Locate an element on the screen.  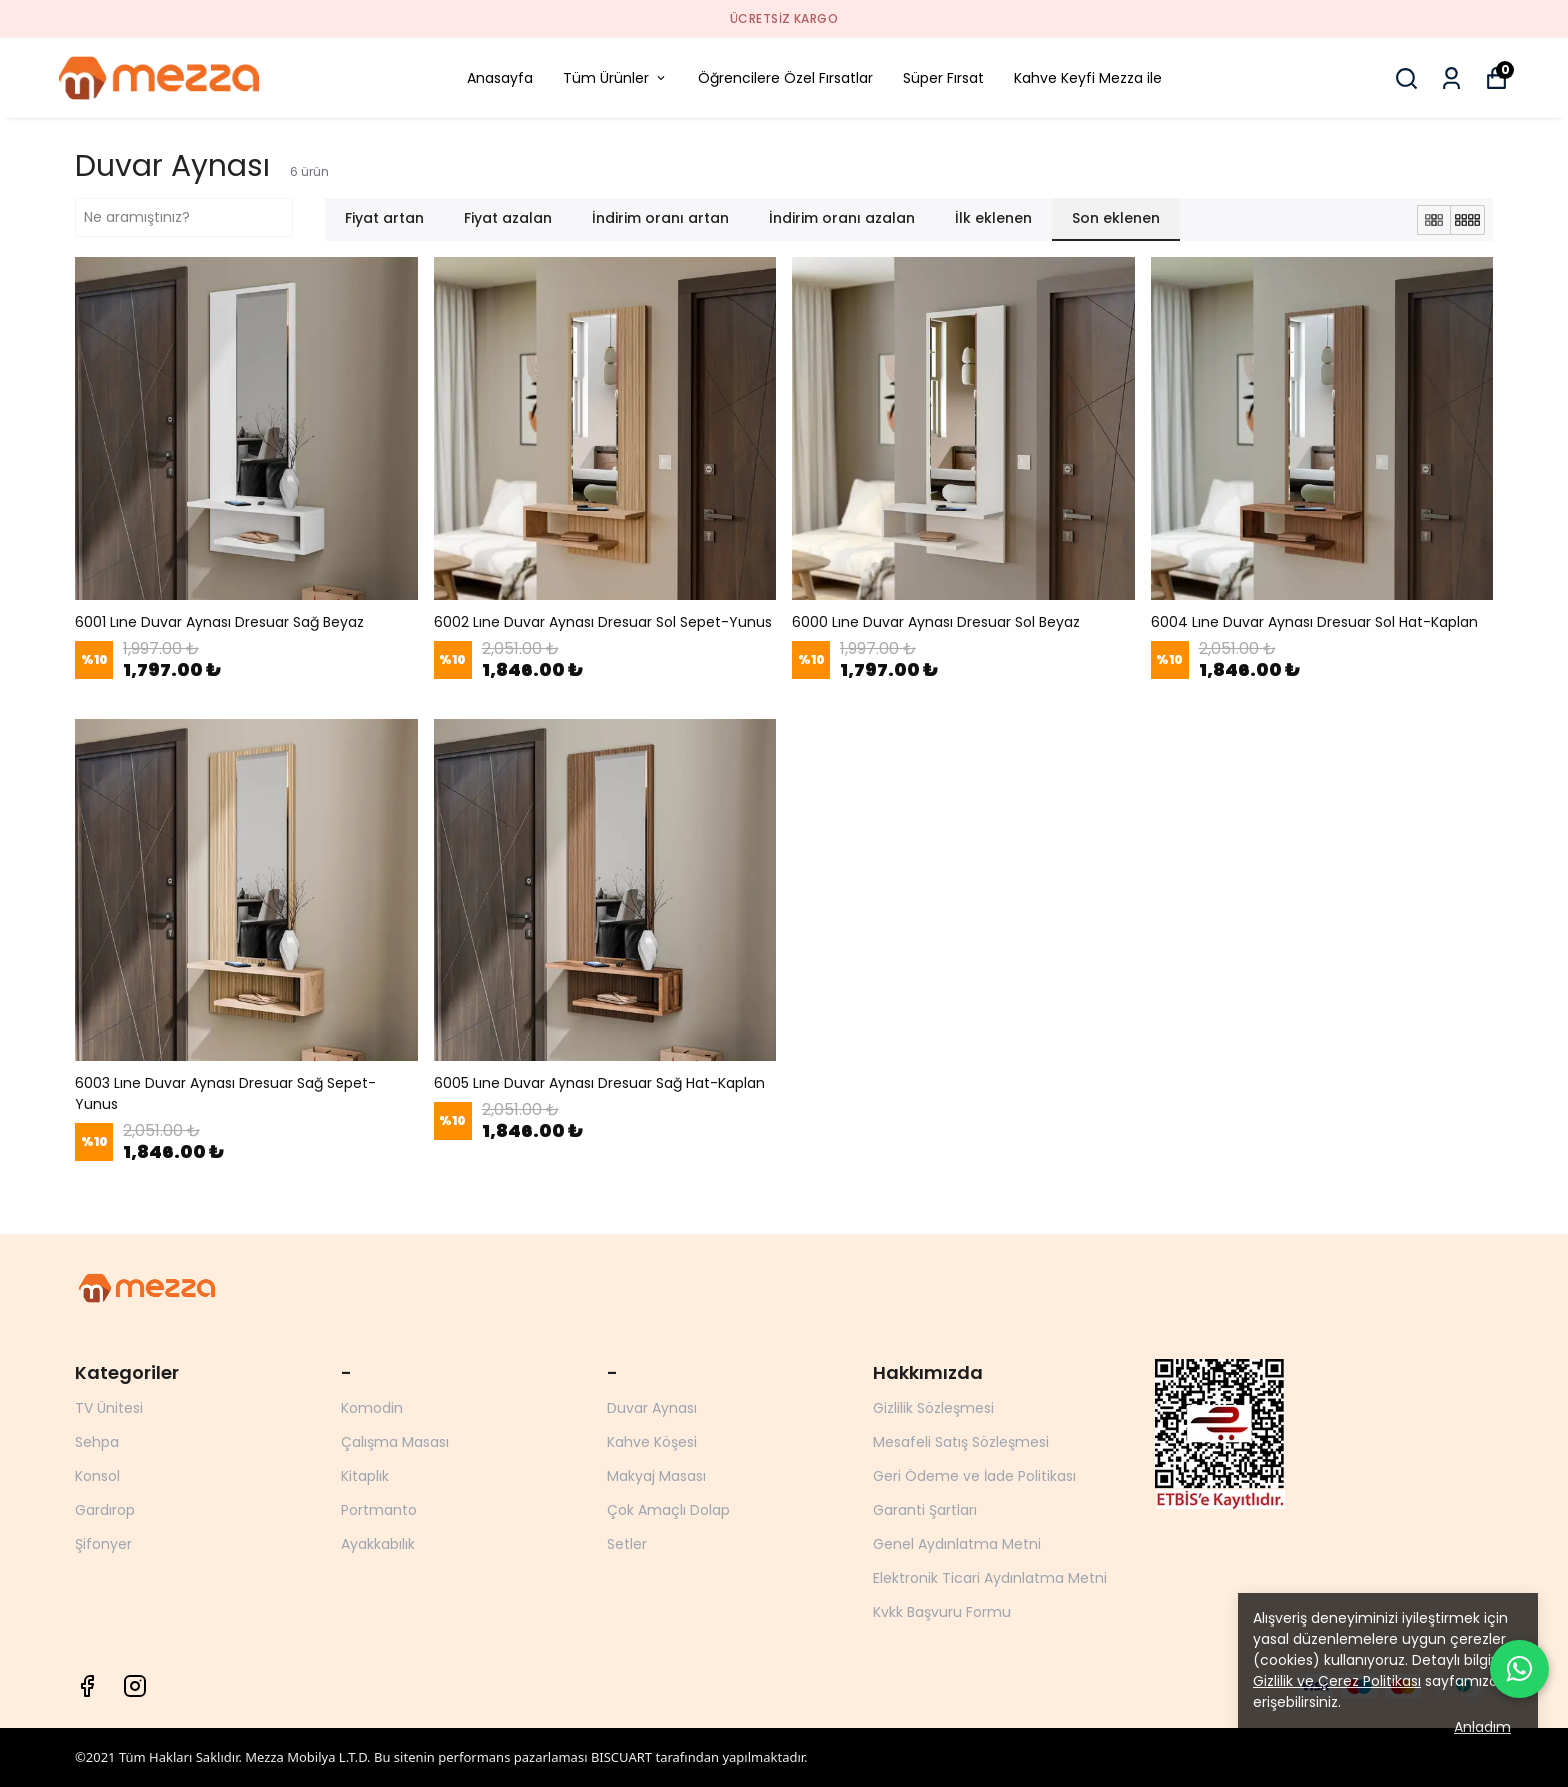
Setler is located at coordinates (627, 1544).